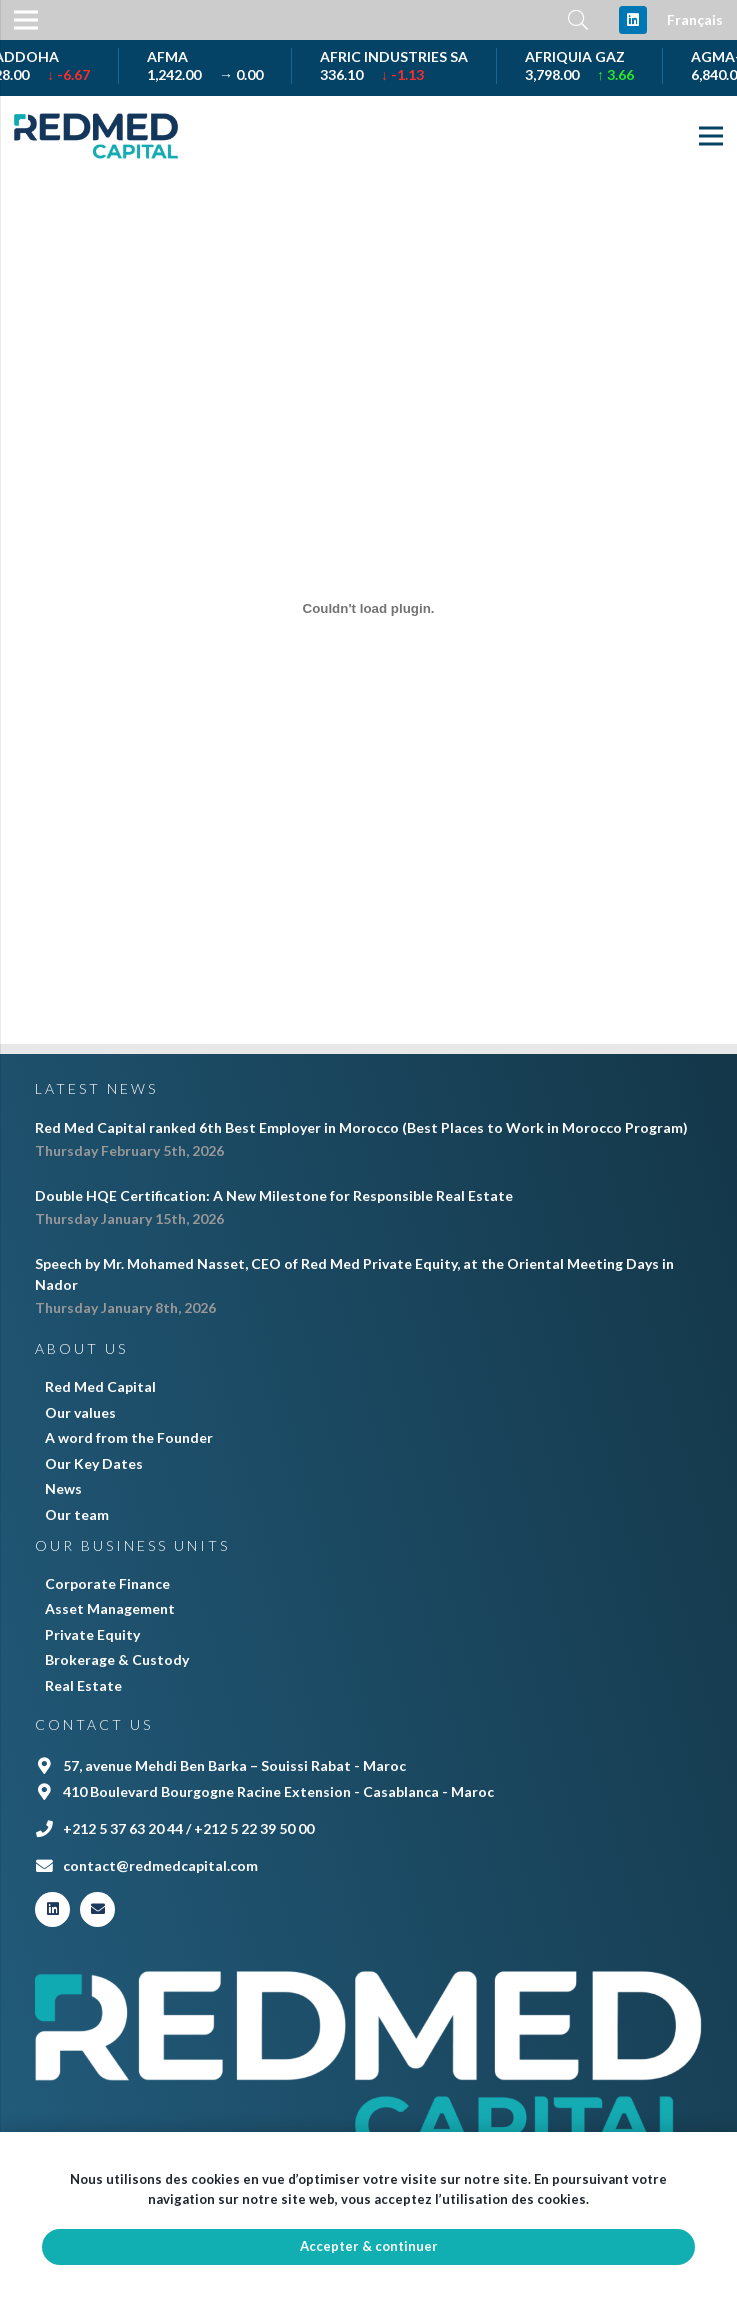 The width and height of the screenshot is (737, 2302). What do you see at coordinates (80, 1412) in the screenshot?
I see `Our values` at bounding box center [80, 1412].